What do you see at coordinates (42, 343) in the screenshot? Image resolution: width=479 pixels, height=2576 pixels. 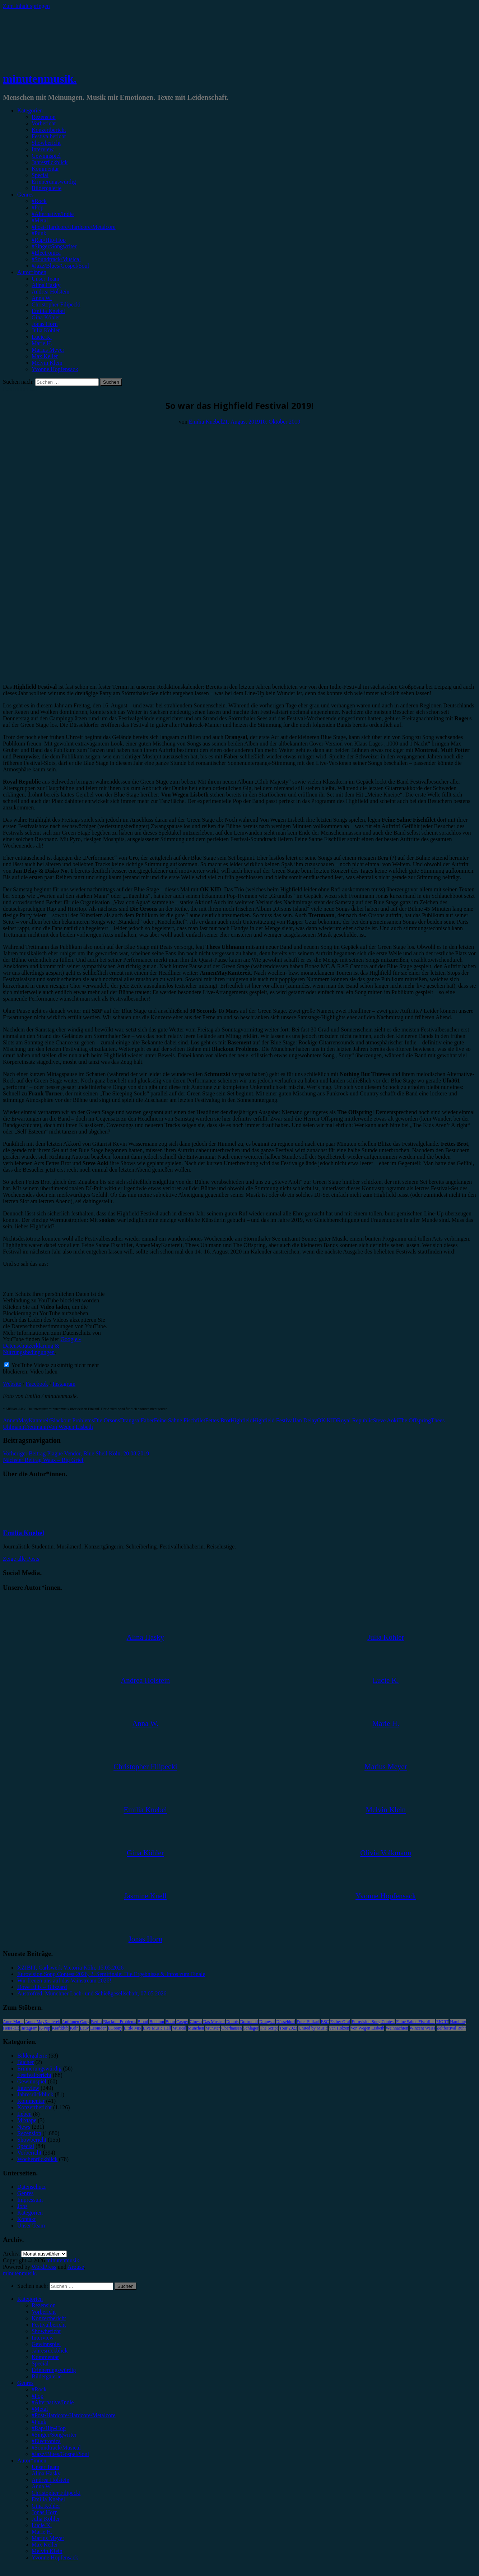 I see `Marie H.` at bounding box center [42, 343].